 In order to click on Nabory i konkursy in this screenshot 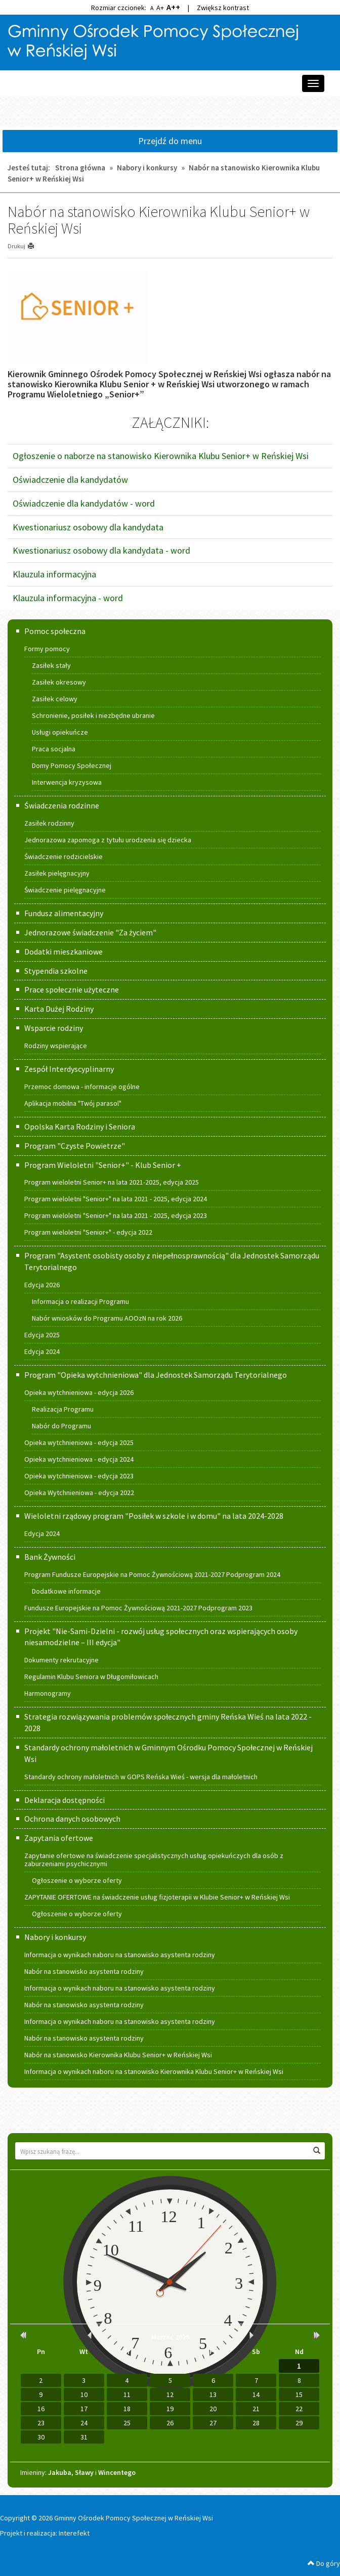, I will do `click(147, 167)`.